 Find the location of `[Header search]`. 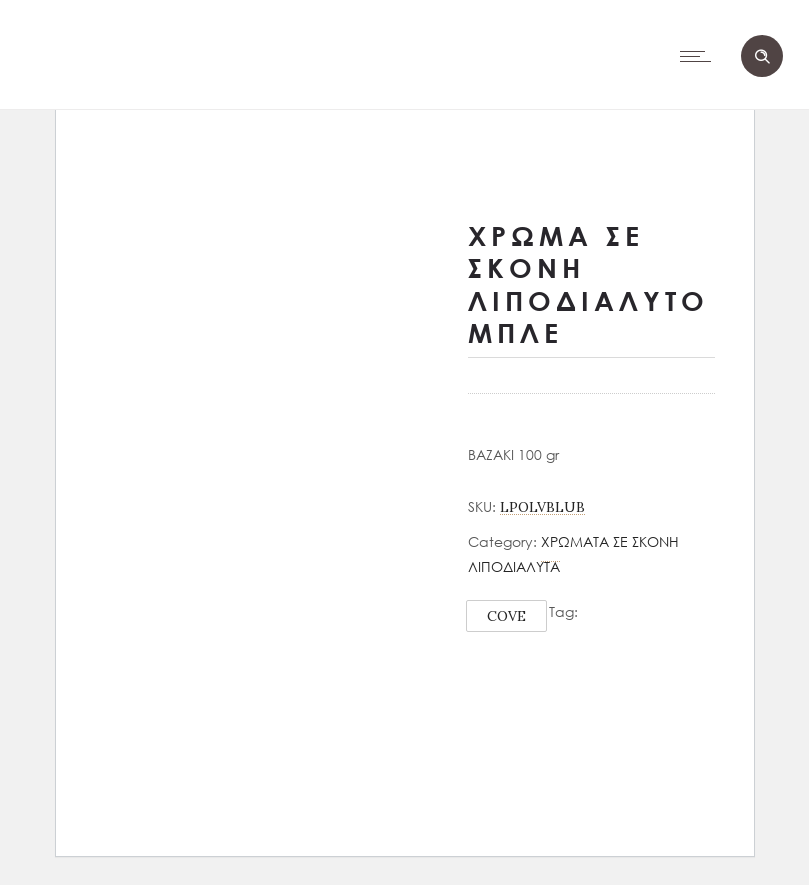

[Header search] is located at coordinates (762, 57).